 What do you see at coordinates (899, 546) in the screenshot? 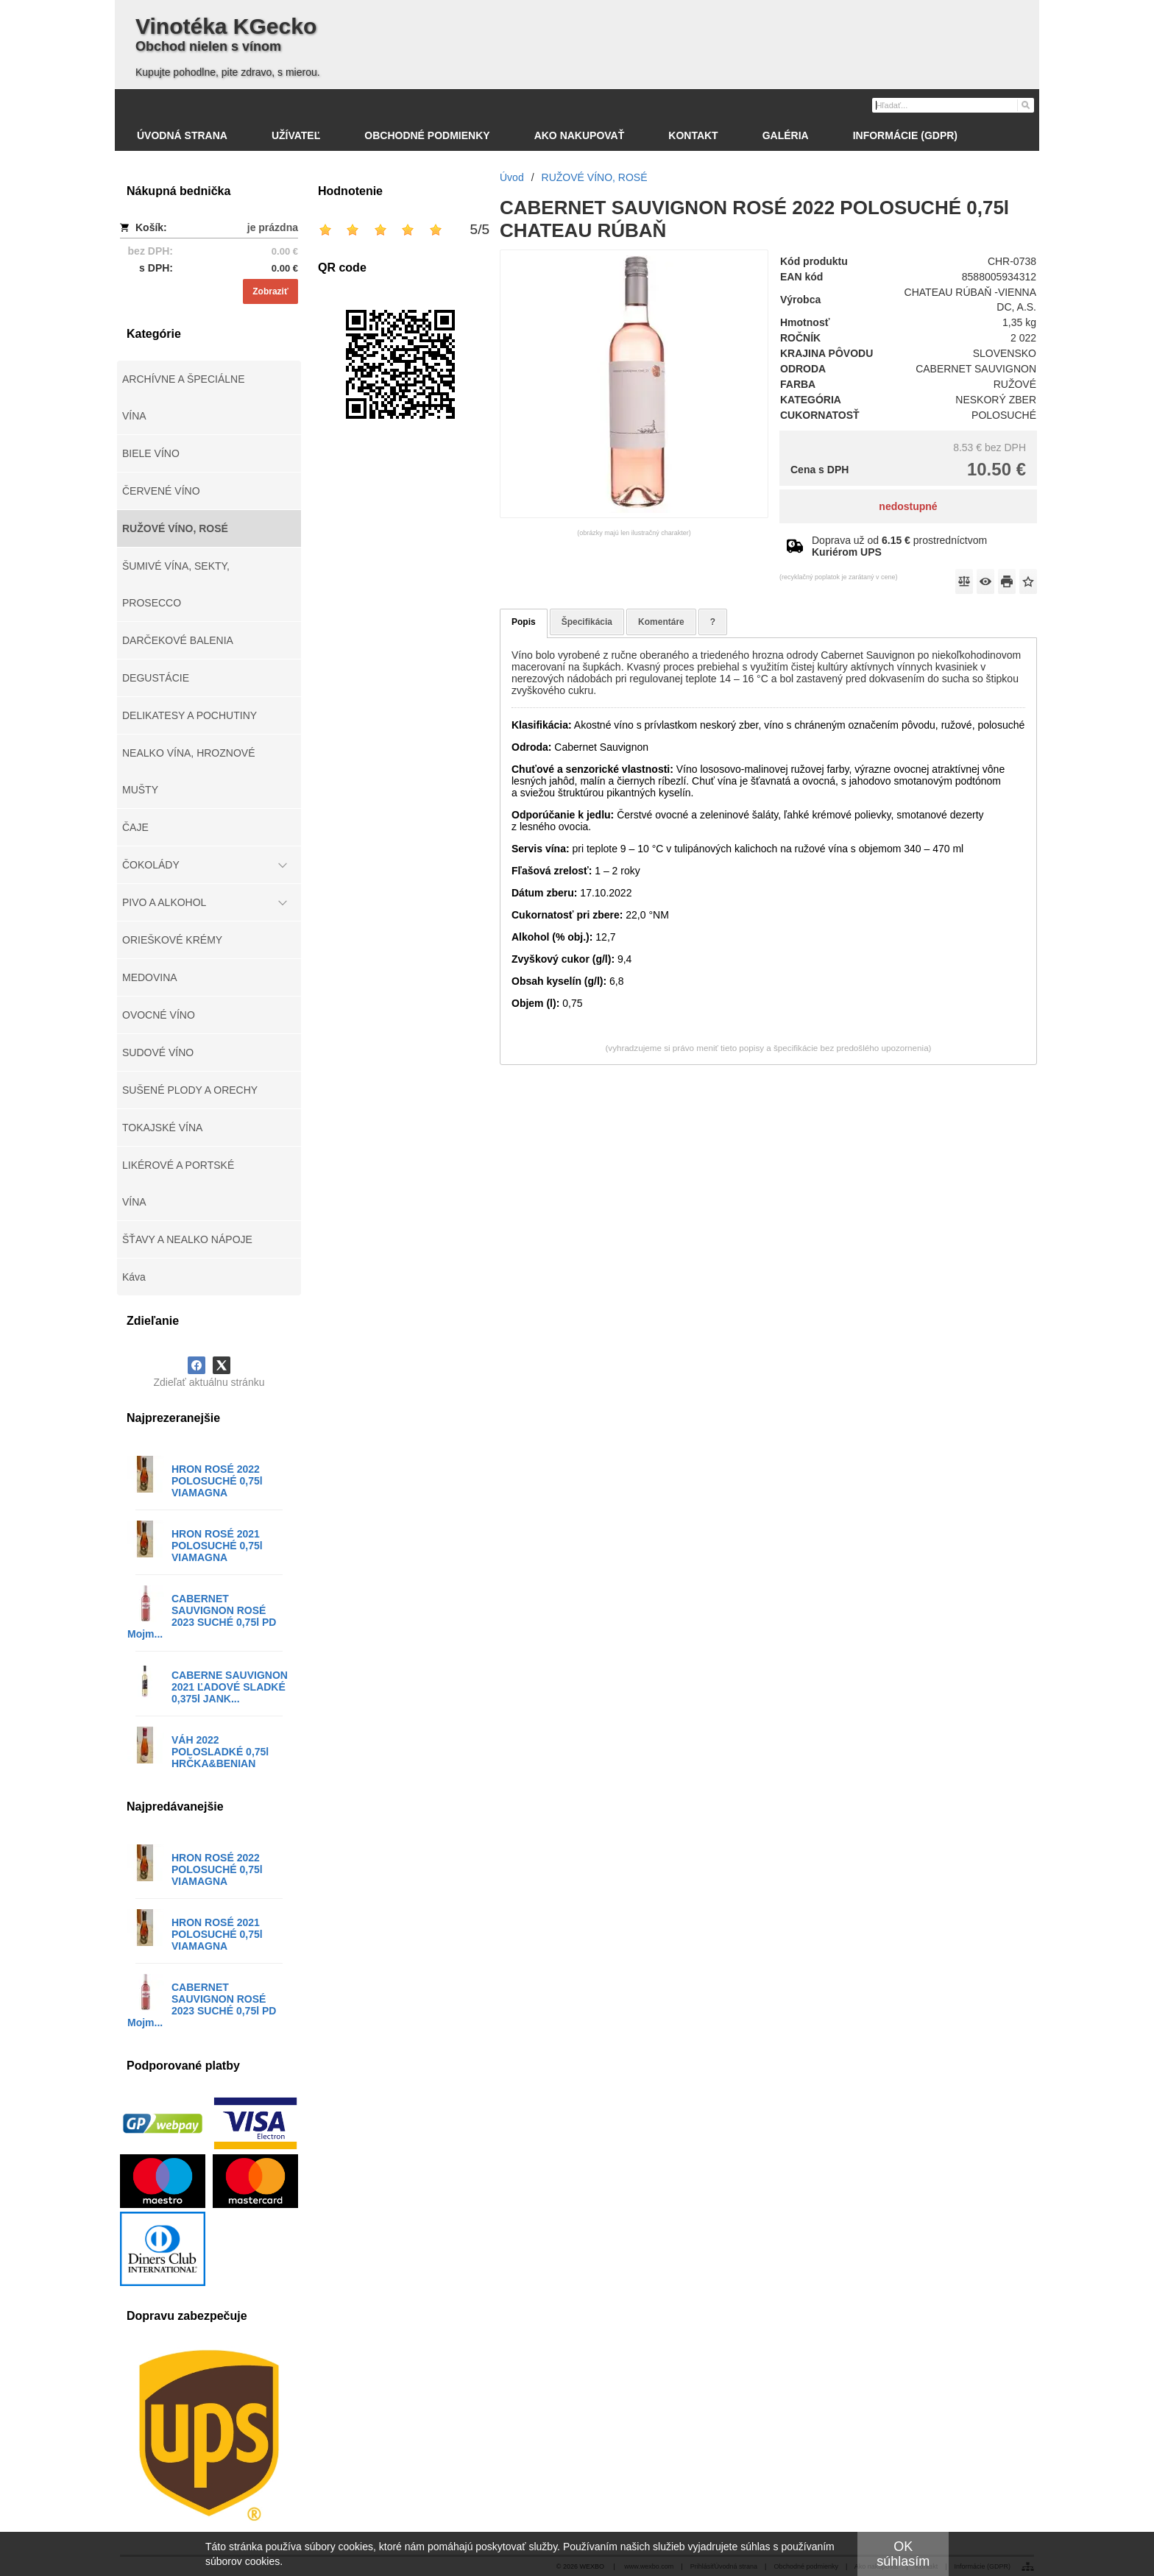
I see `Doprava už od prostredníctvom` at bounding box center [899, 546].